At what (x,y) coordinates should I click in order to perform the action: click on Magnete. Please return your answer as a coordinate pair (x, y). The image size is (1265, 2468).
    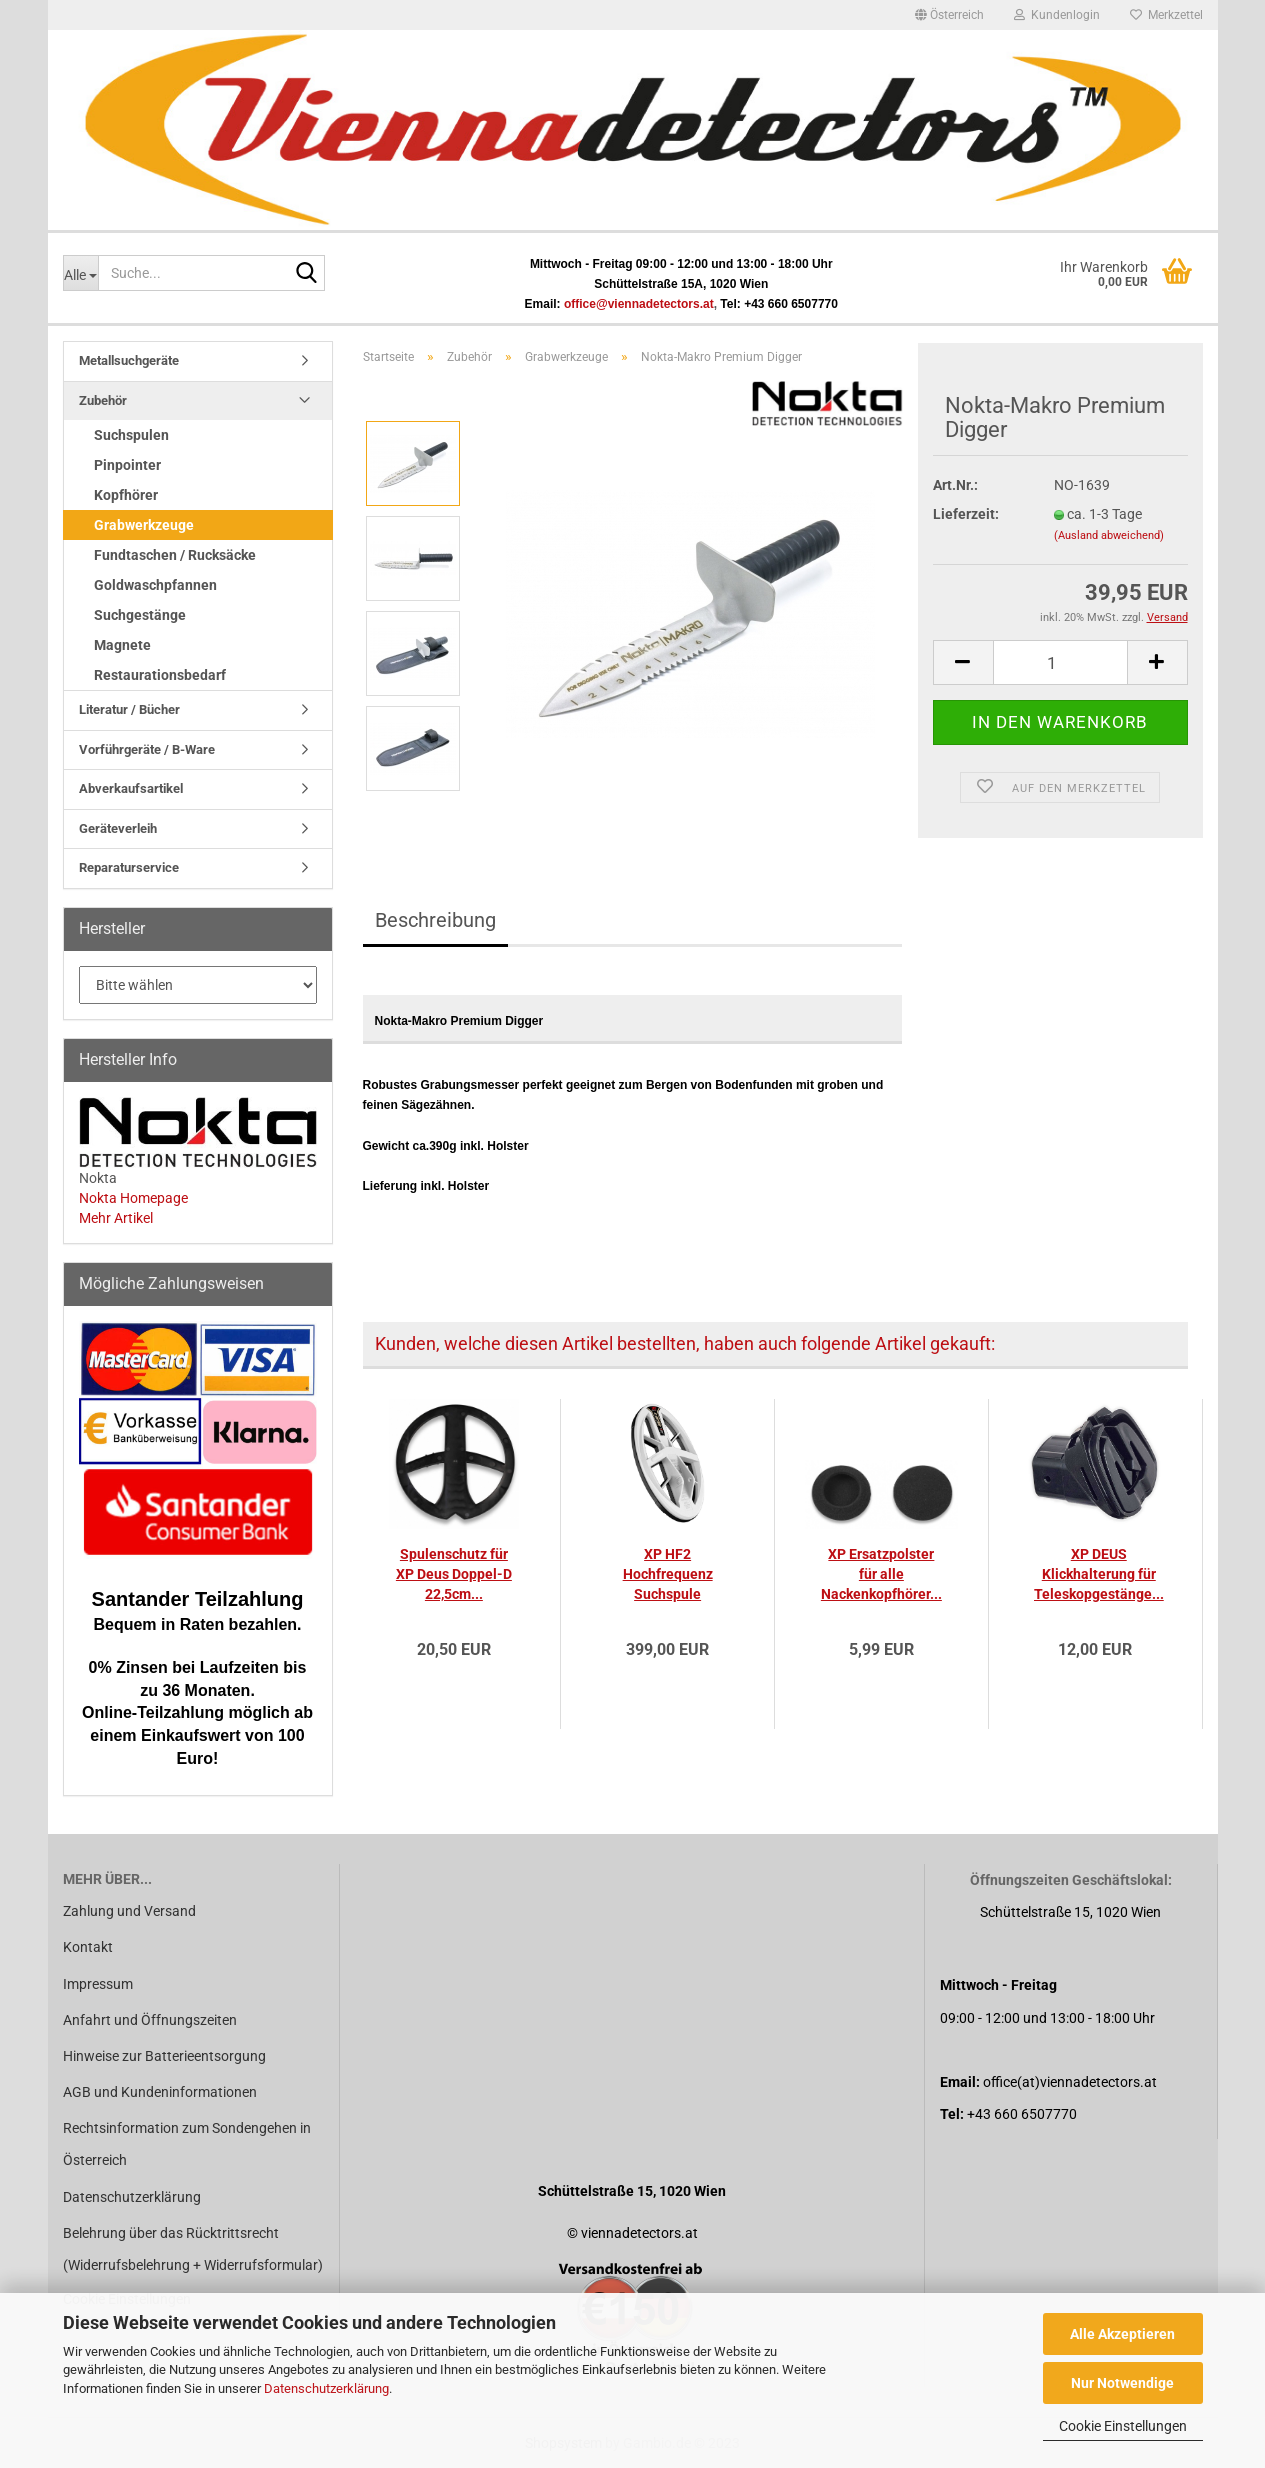
    Looking at the image, I should click on (122, 645).